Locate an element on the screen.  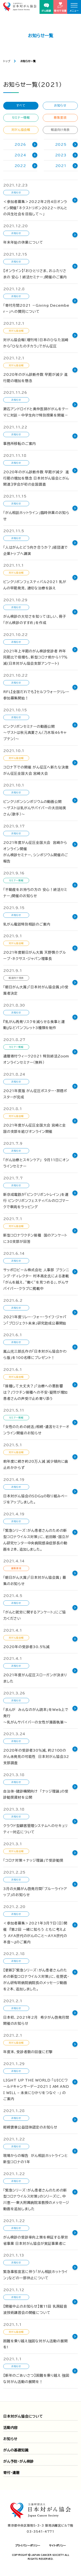
募集要項 is located at coordinates (60, 117).